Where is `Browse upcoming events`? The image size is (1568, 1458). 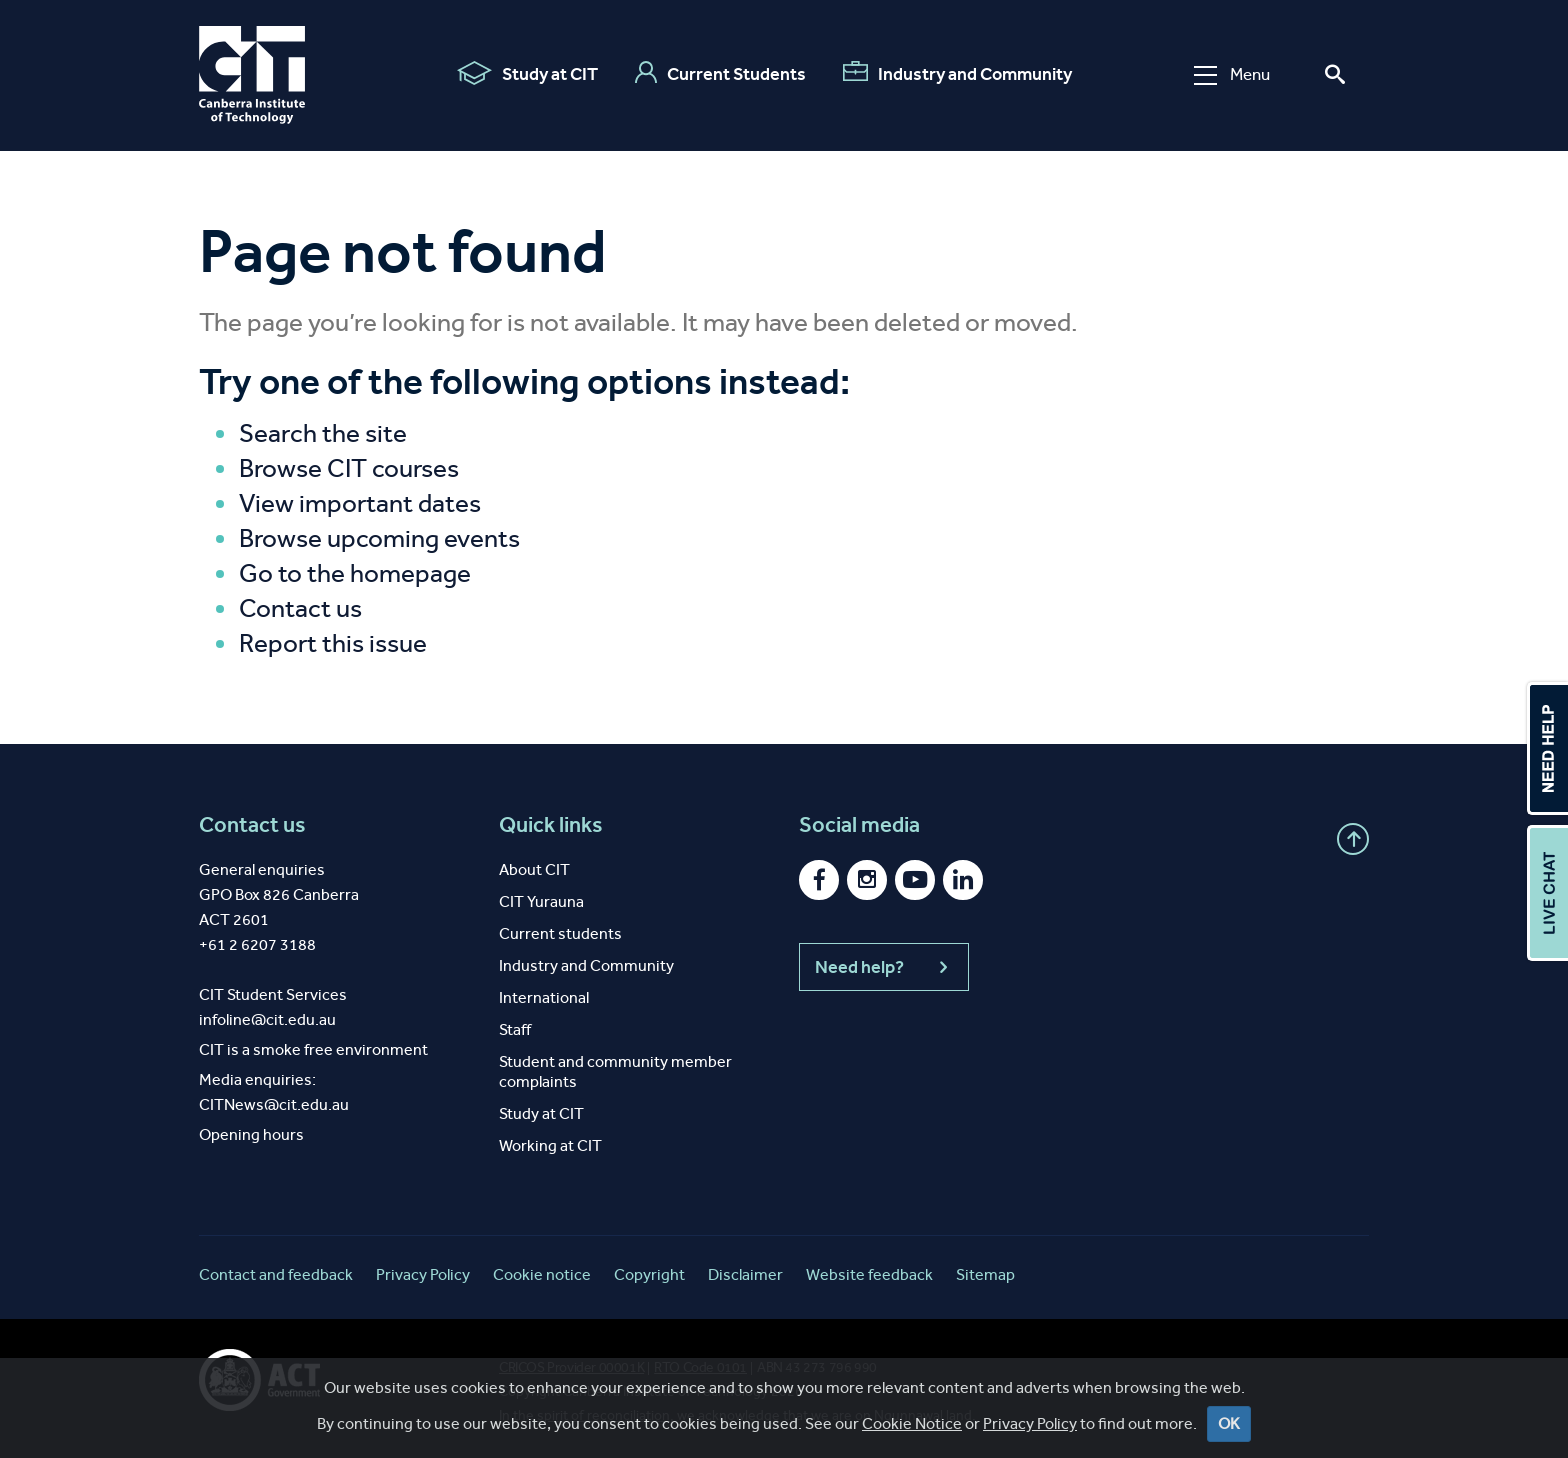 Browse upcoming events is located at coordinates (379, 538).